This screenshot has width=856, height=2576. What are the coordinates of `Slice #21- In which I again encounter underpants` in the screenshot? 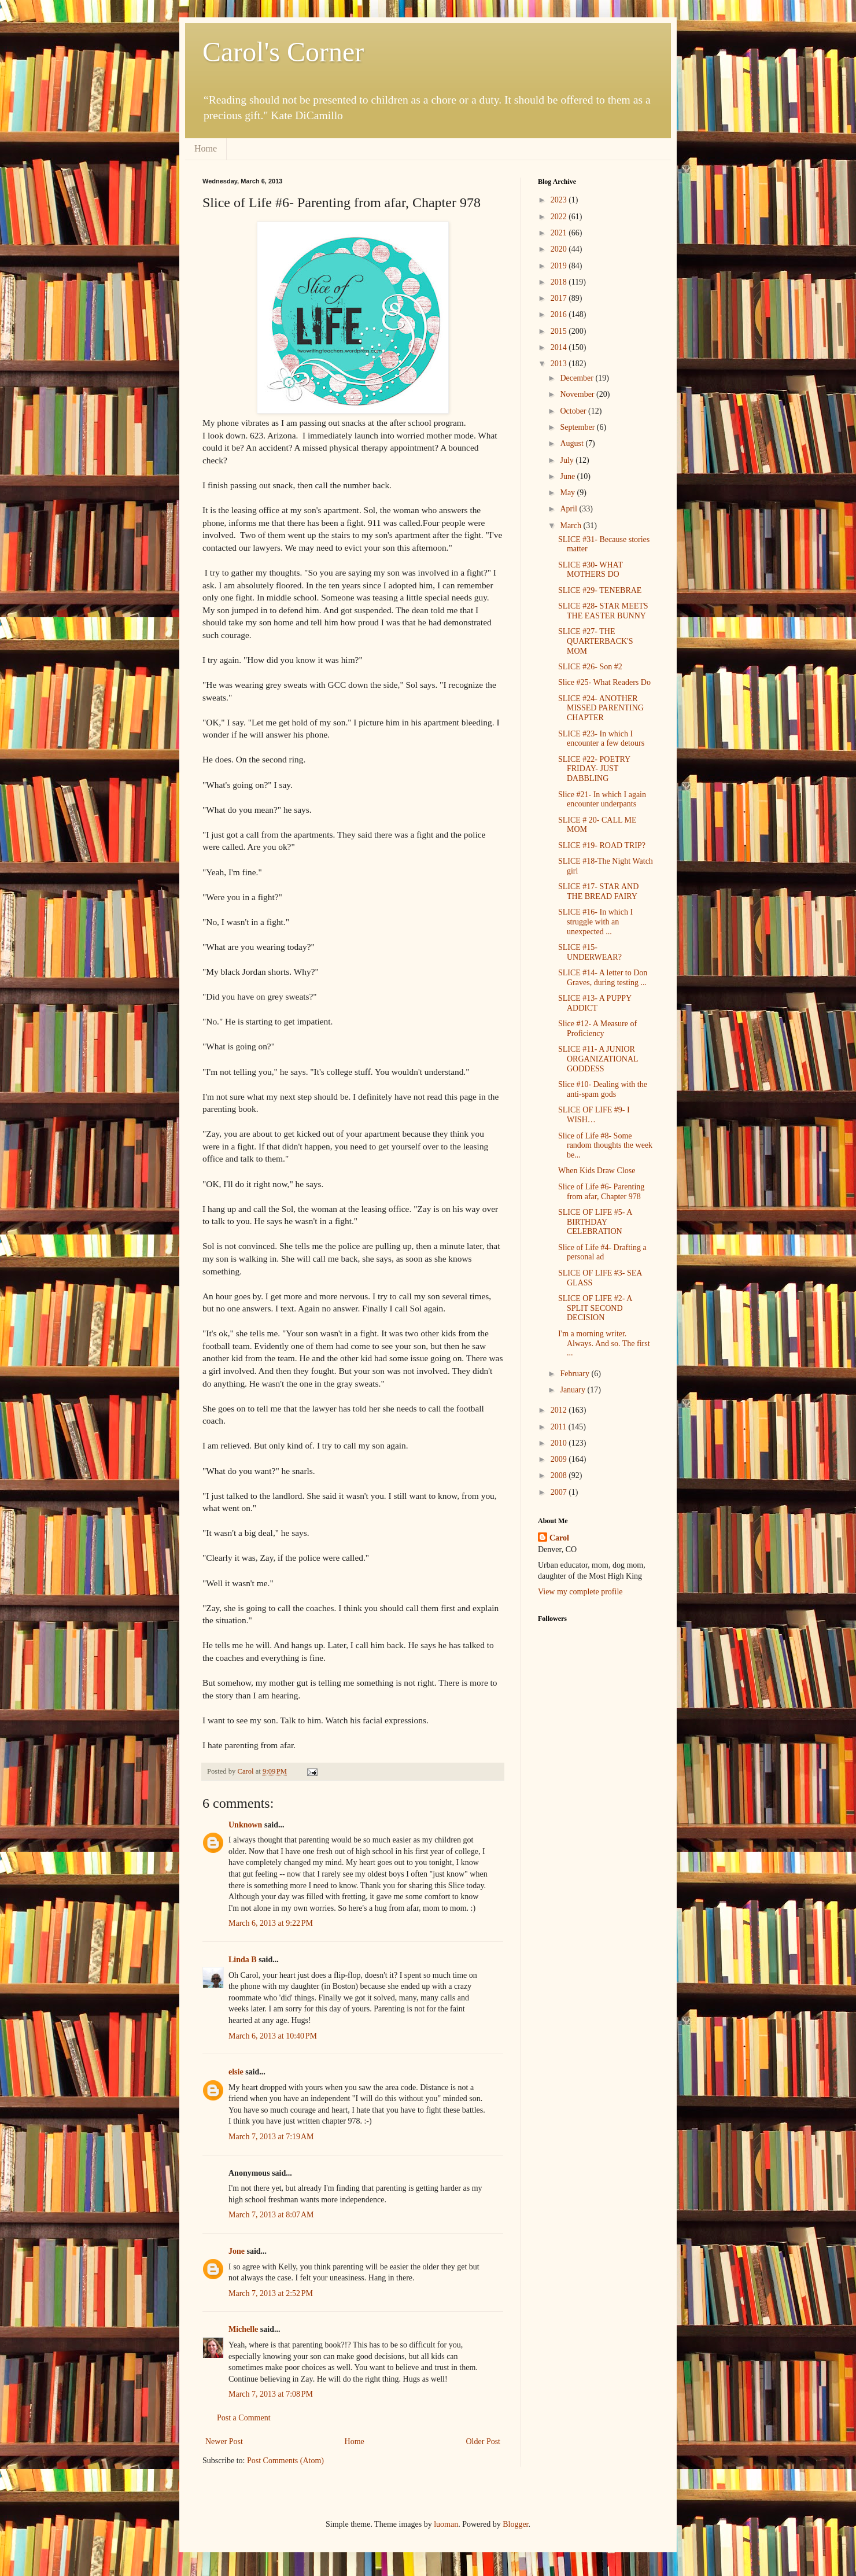 It's located at (602, 799).